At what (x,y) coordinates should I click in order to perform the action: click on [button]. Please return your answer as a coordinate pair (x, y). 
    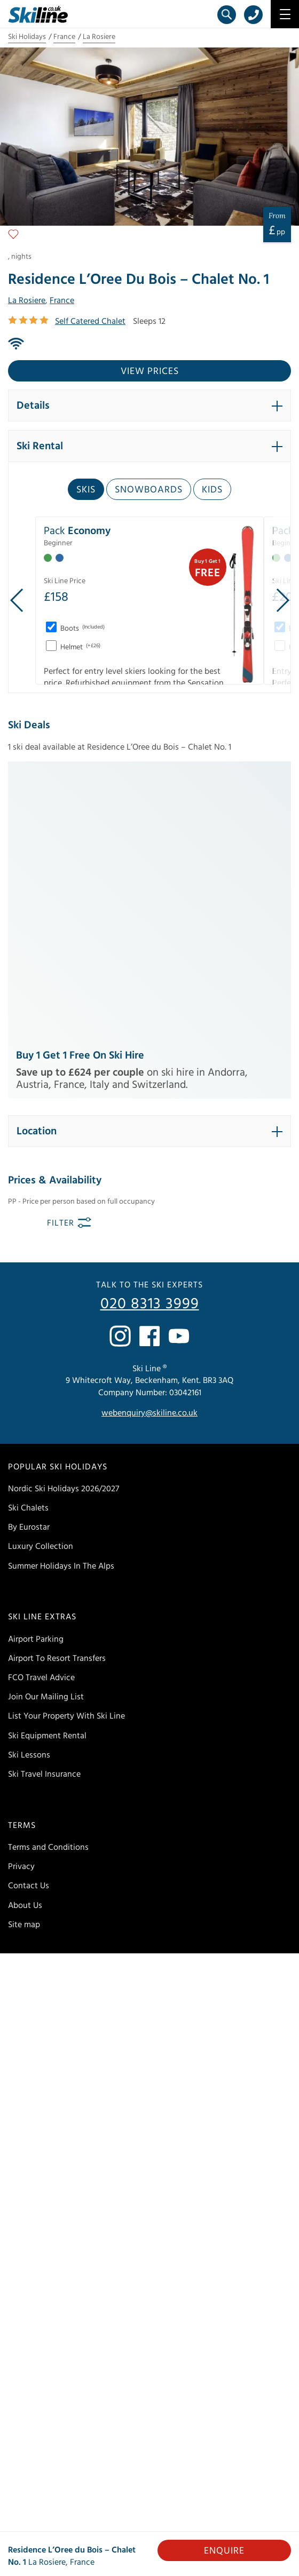
    Looking at the image, I should click on (149, 405).